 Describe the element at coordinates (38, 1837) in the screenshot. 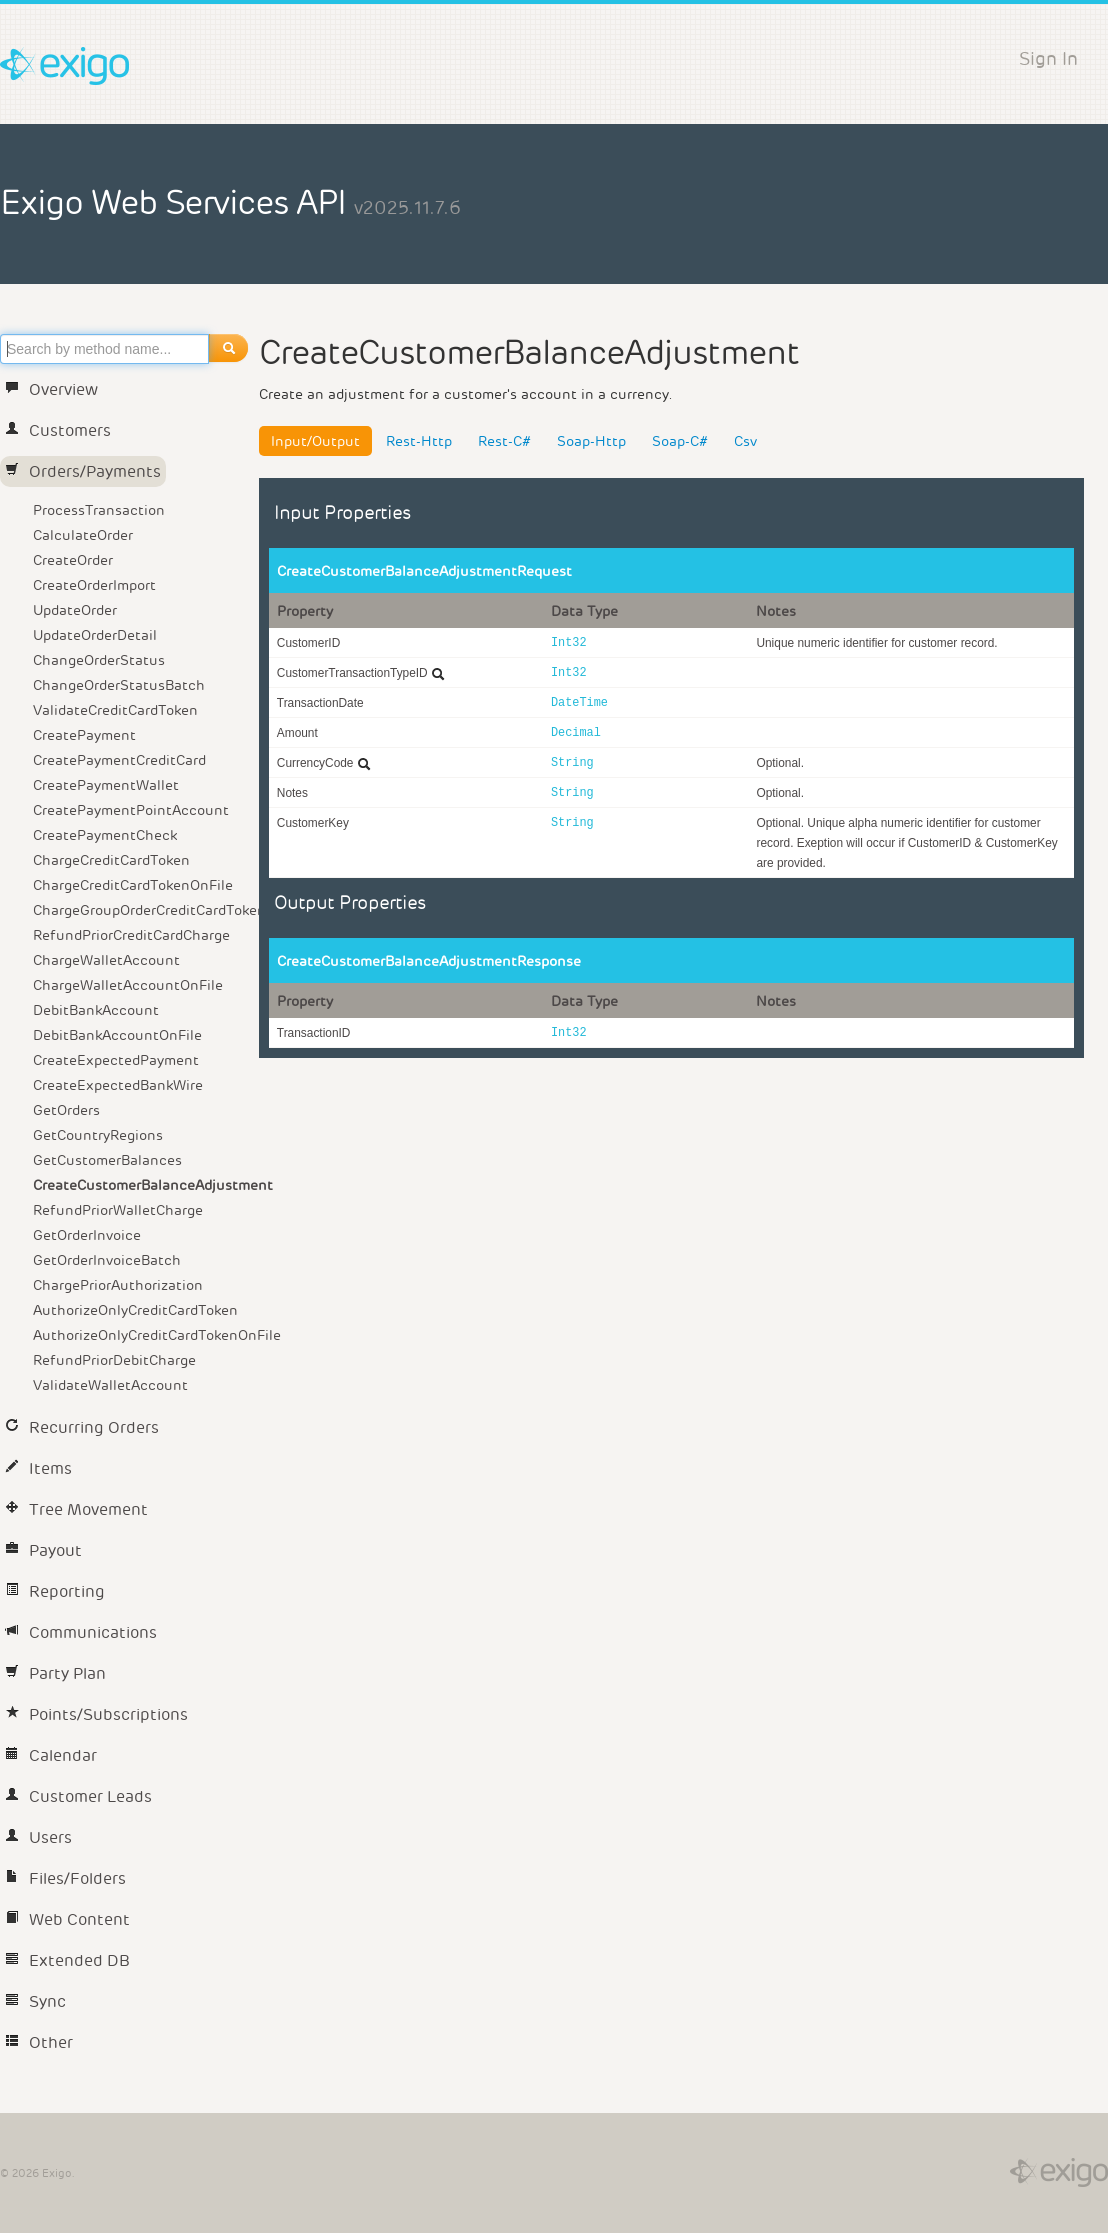

I see `Users` at that location.